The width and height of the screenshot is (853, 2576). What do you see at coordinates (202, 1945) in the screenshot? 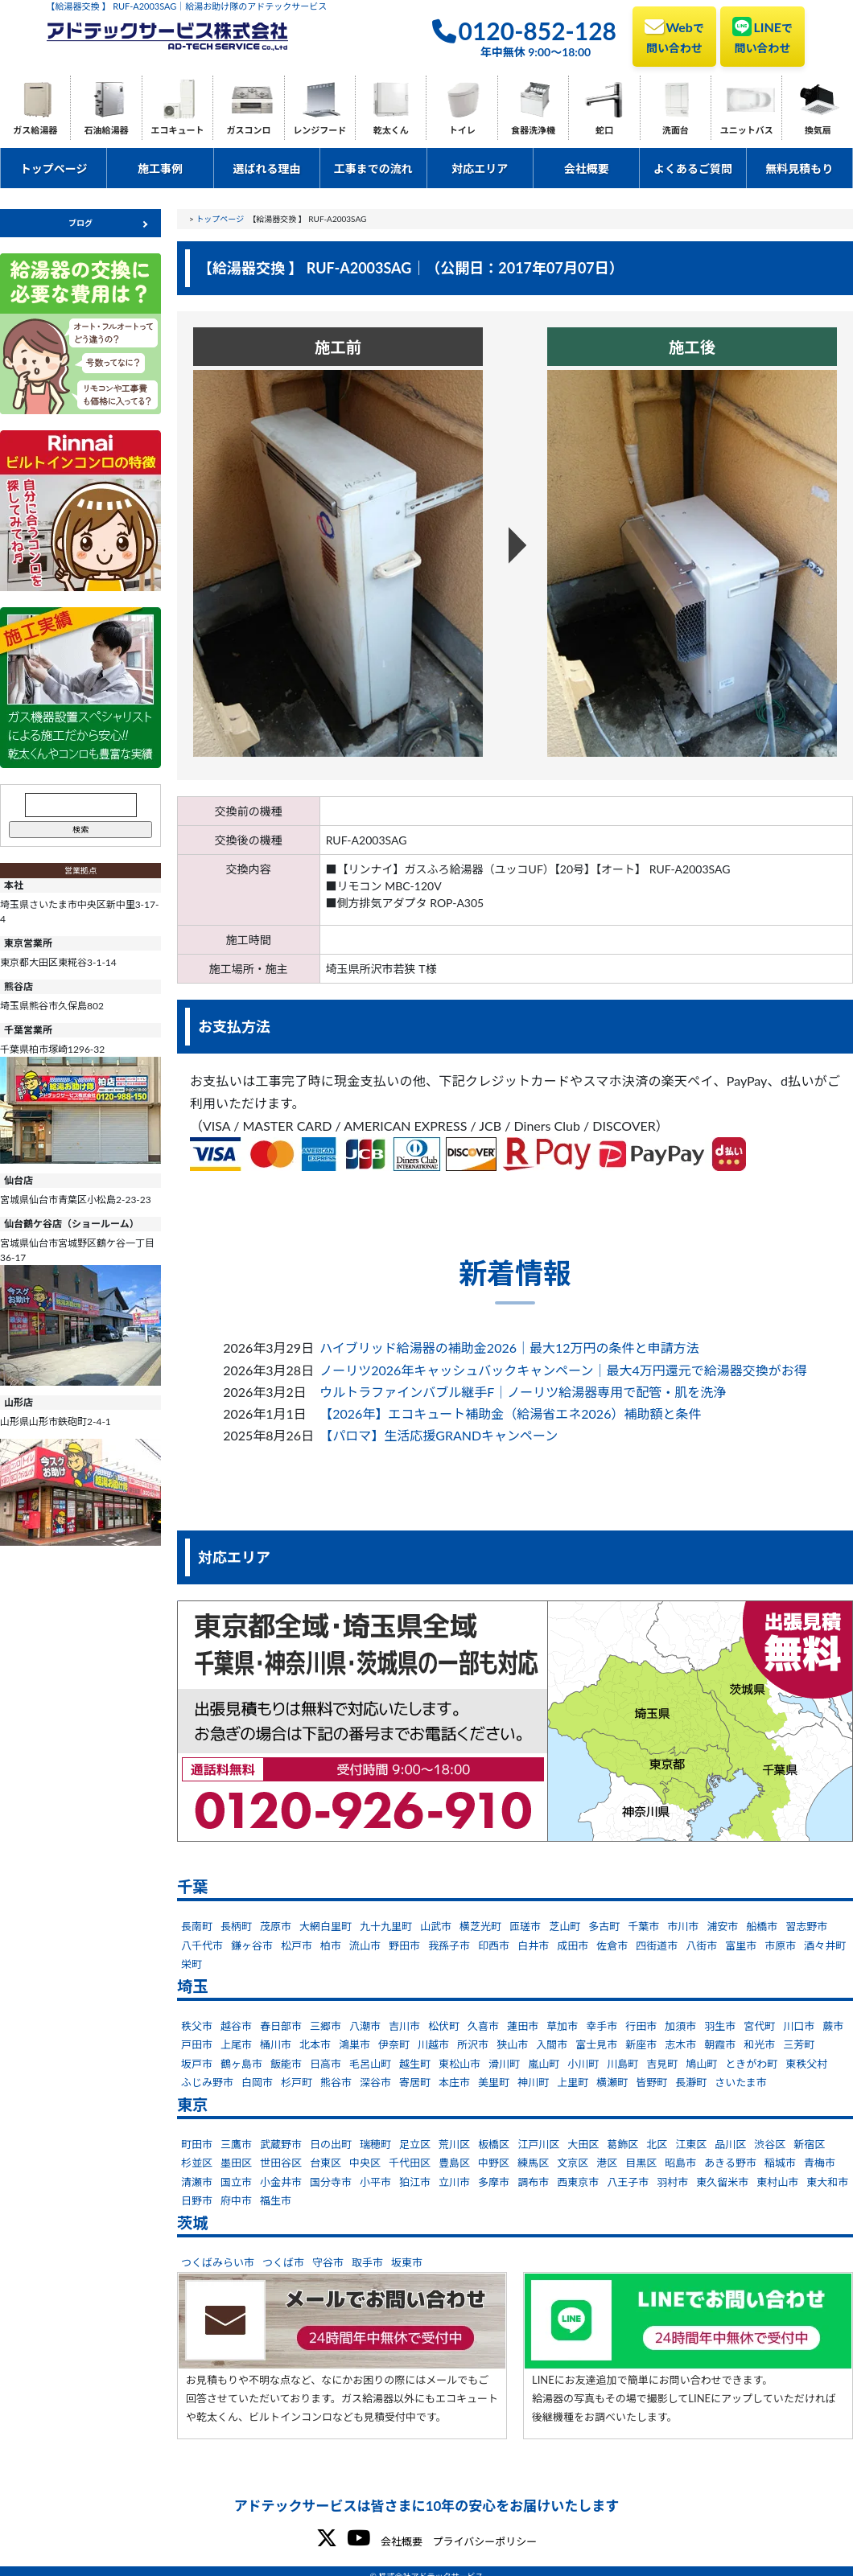
I see `八千代市` at bounding box center [202, 1945].